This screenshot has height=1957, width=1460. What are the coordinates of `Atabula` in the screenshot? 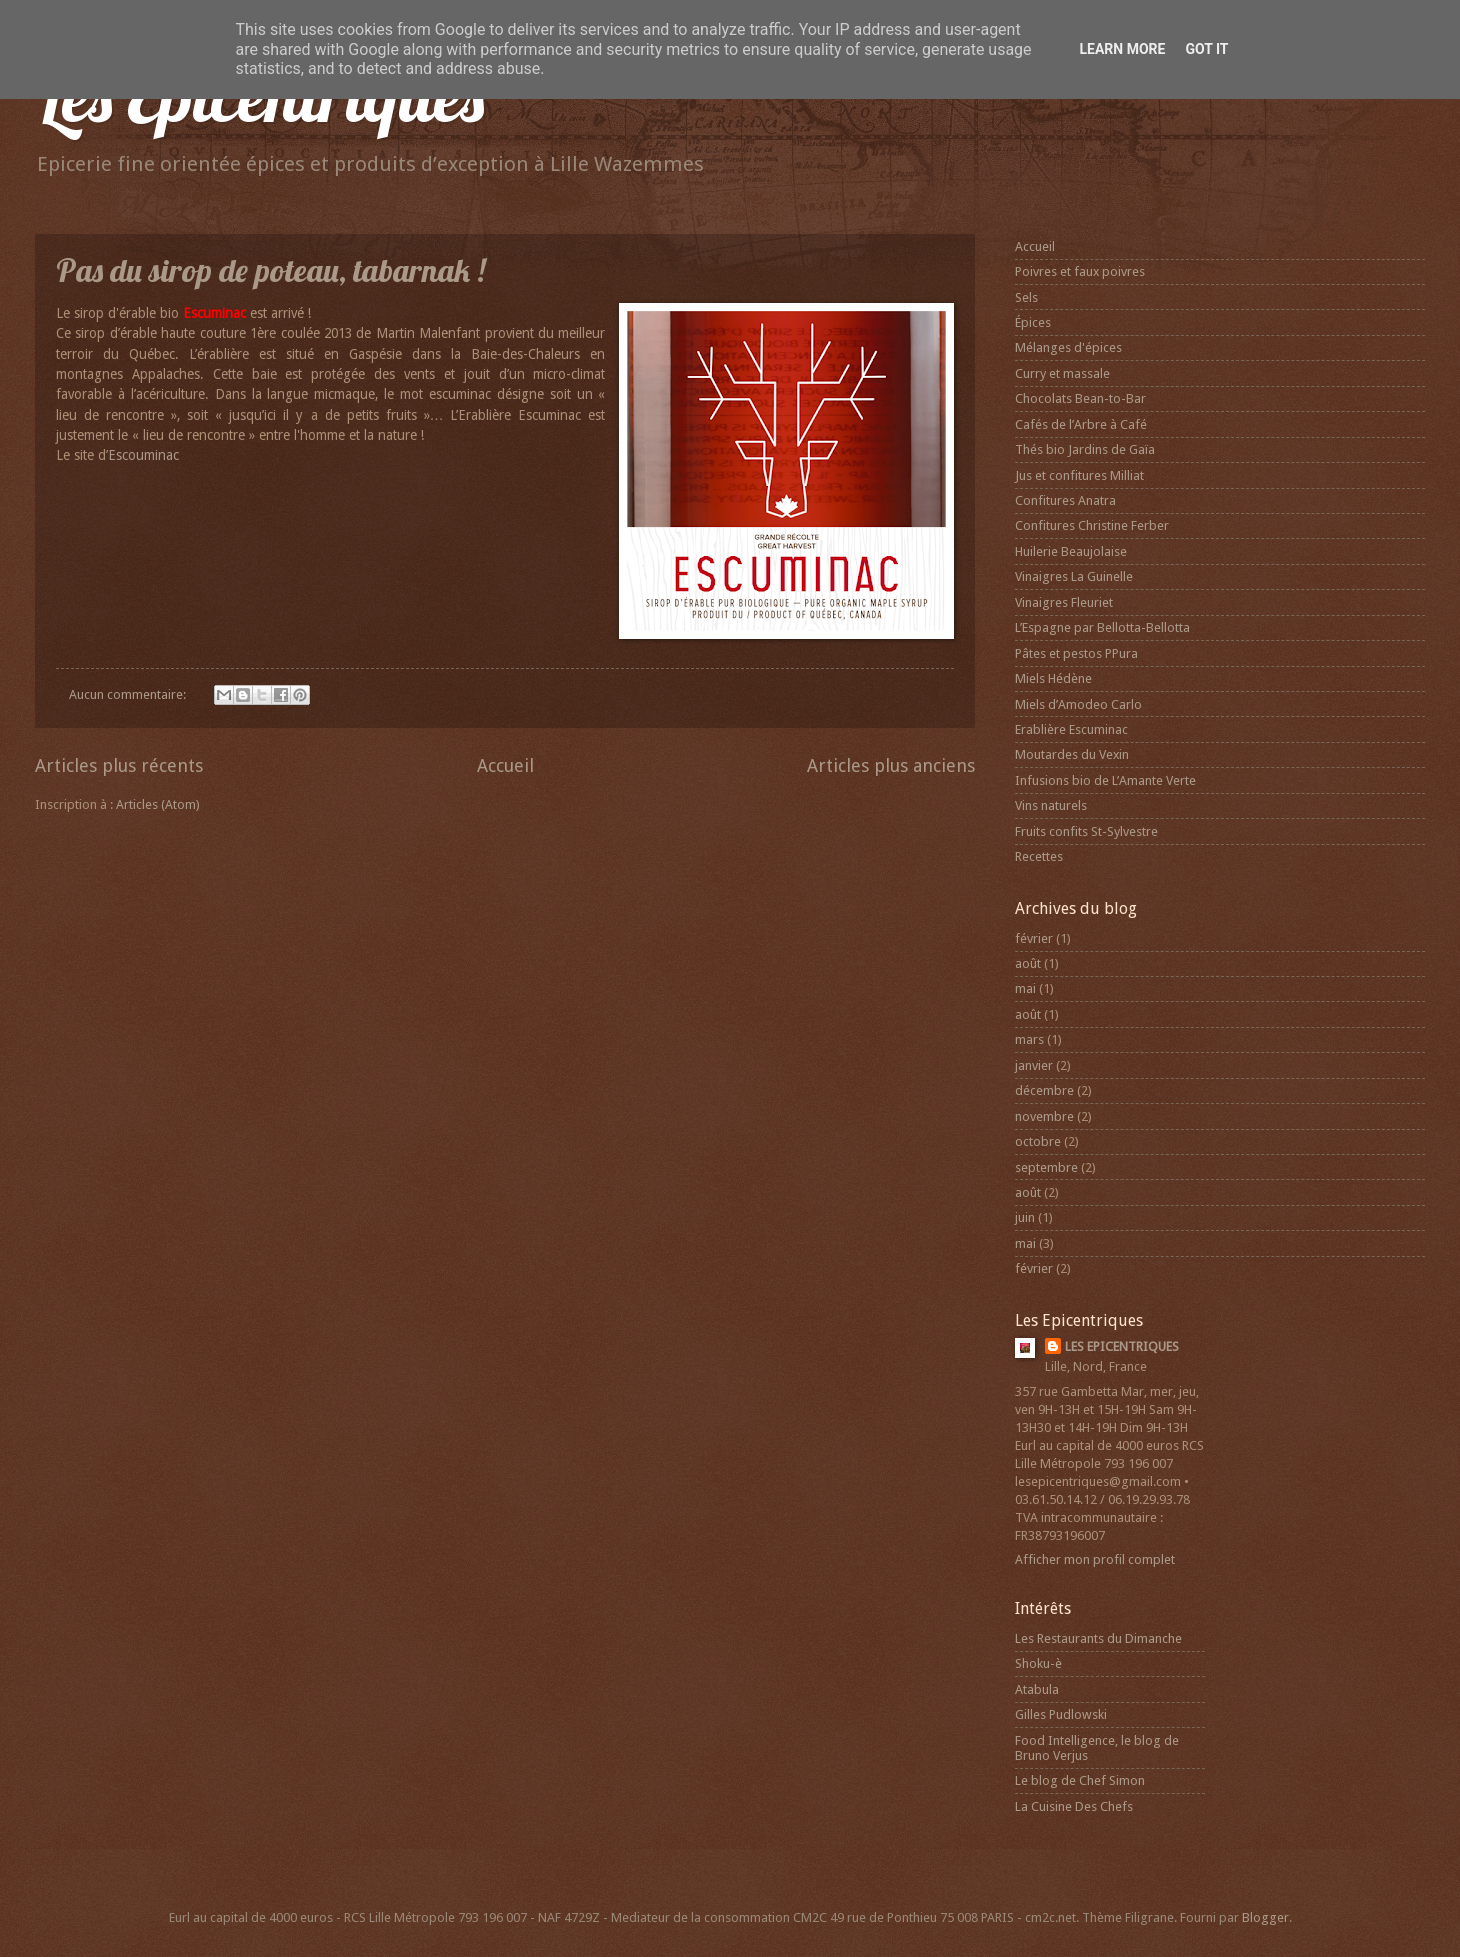 It's located at (1037, 1689).